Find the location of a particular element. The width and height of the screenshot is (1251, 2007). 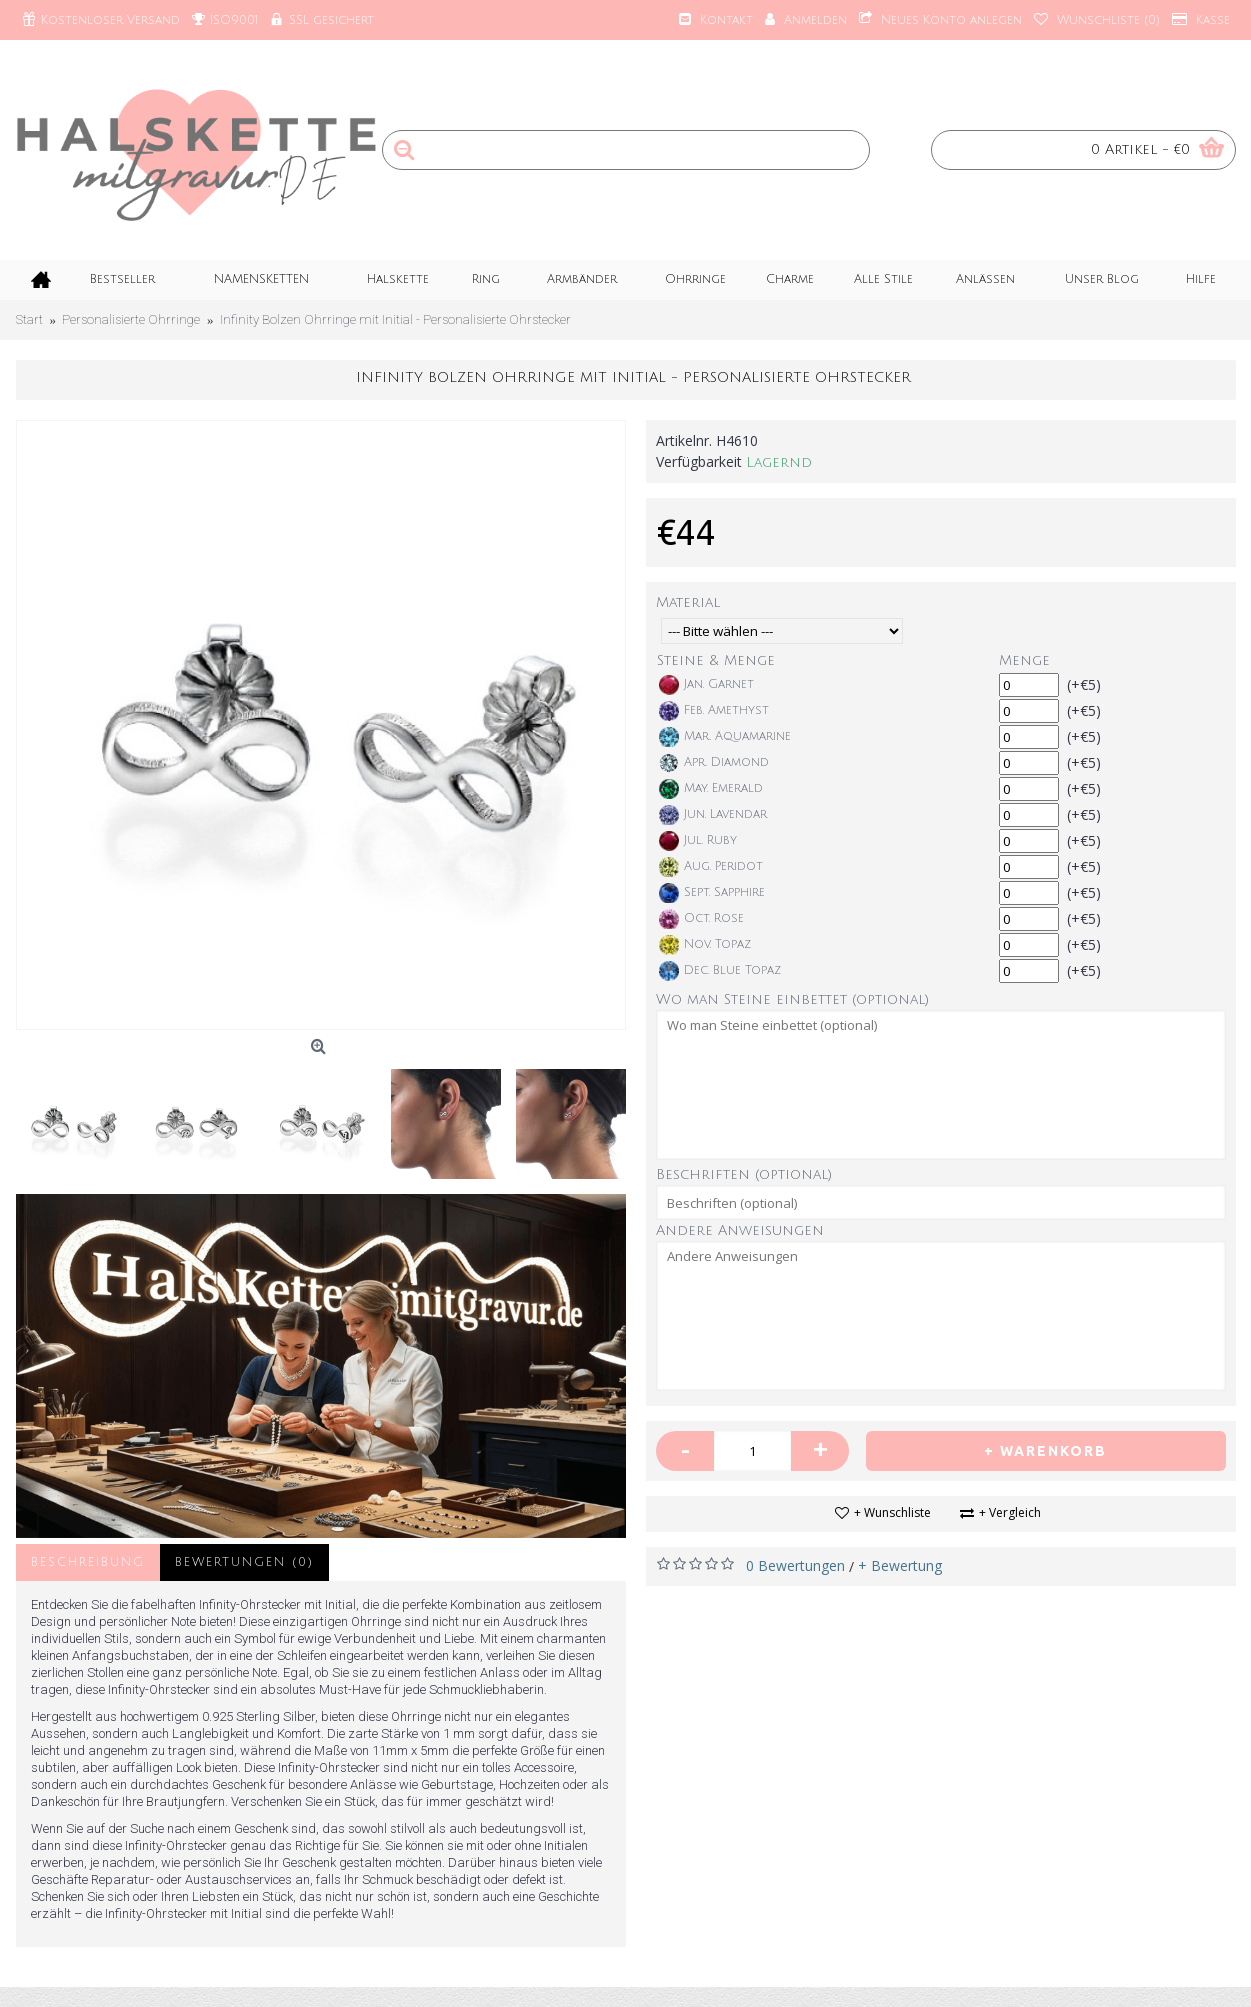

Nov. Topaz is located at coordinates (705, 945).